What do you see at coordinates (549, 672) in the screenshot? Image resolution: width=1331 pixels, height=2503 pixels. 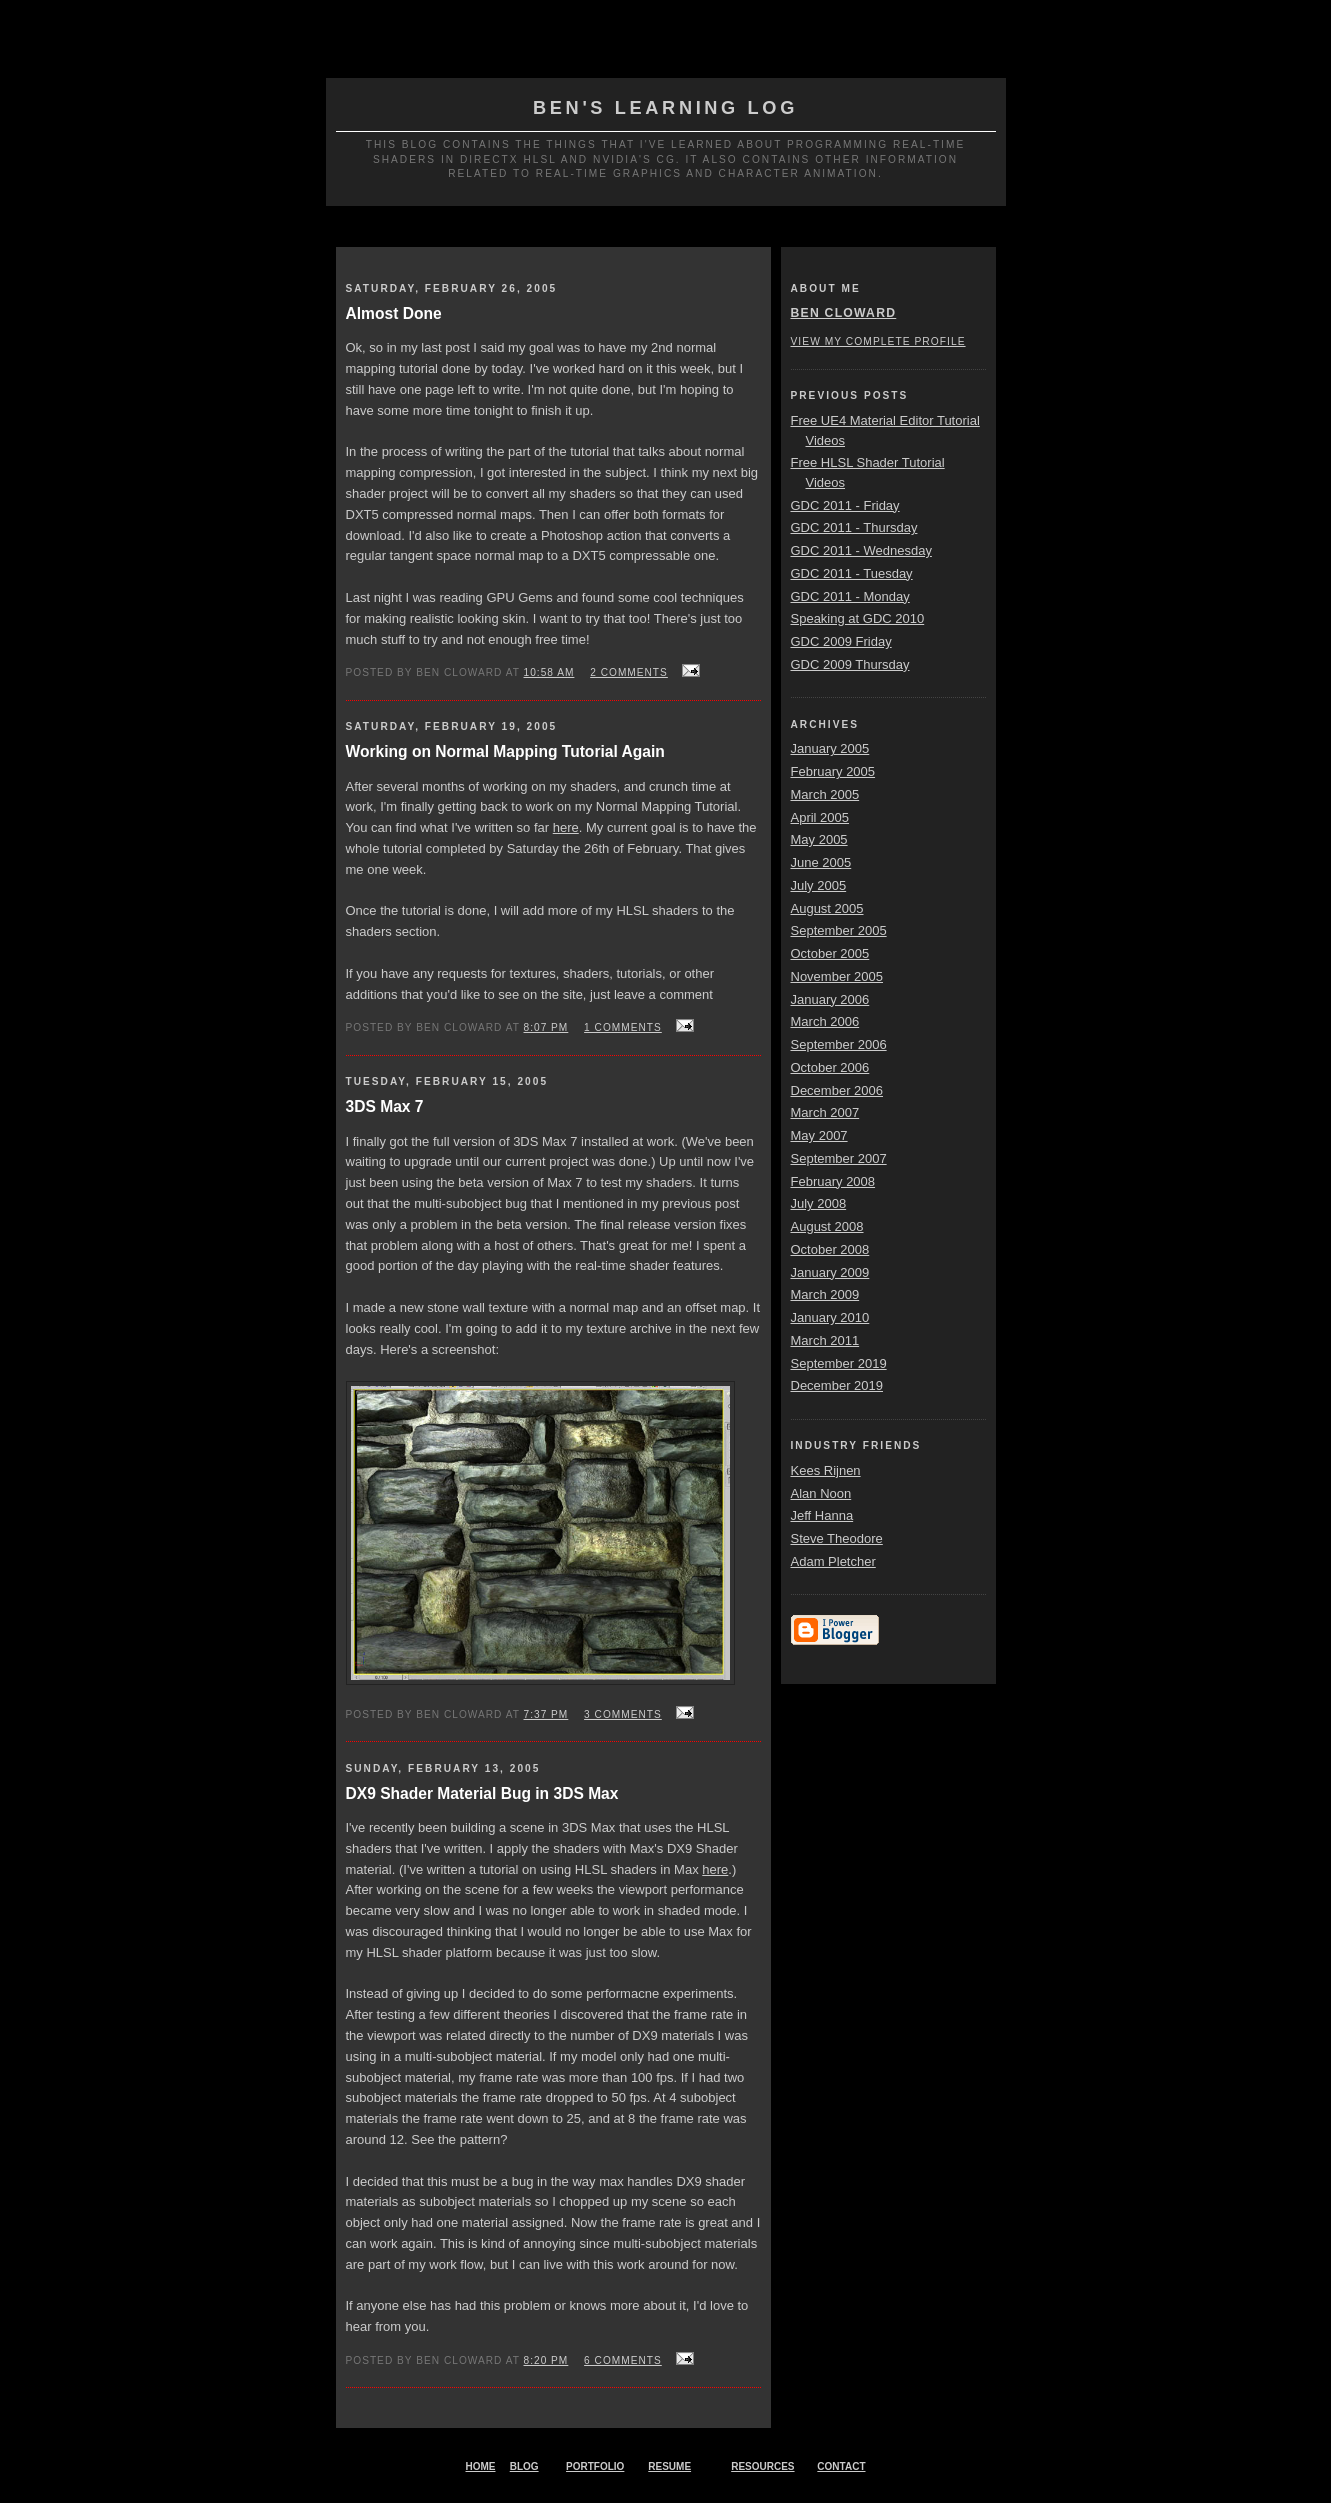 I see `10:58 AM` at bounding box center [549, 672].